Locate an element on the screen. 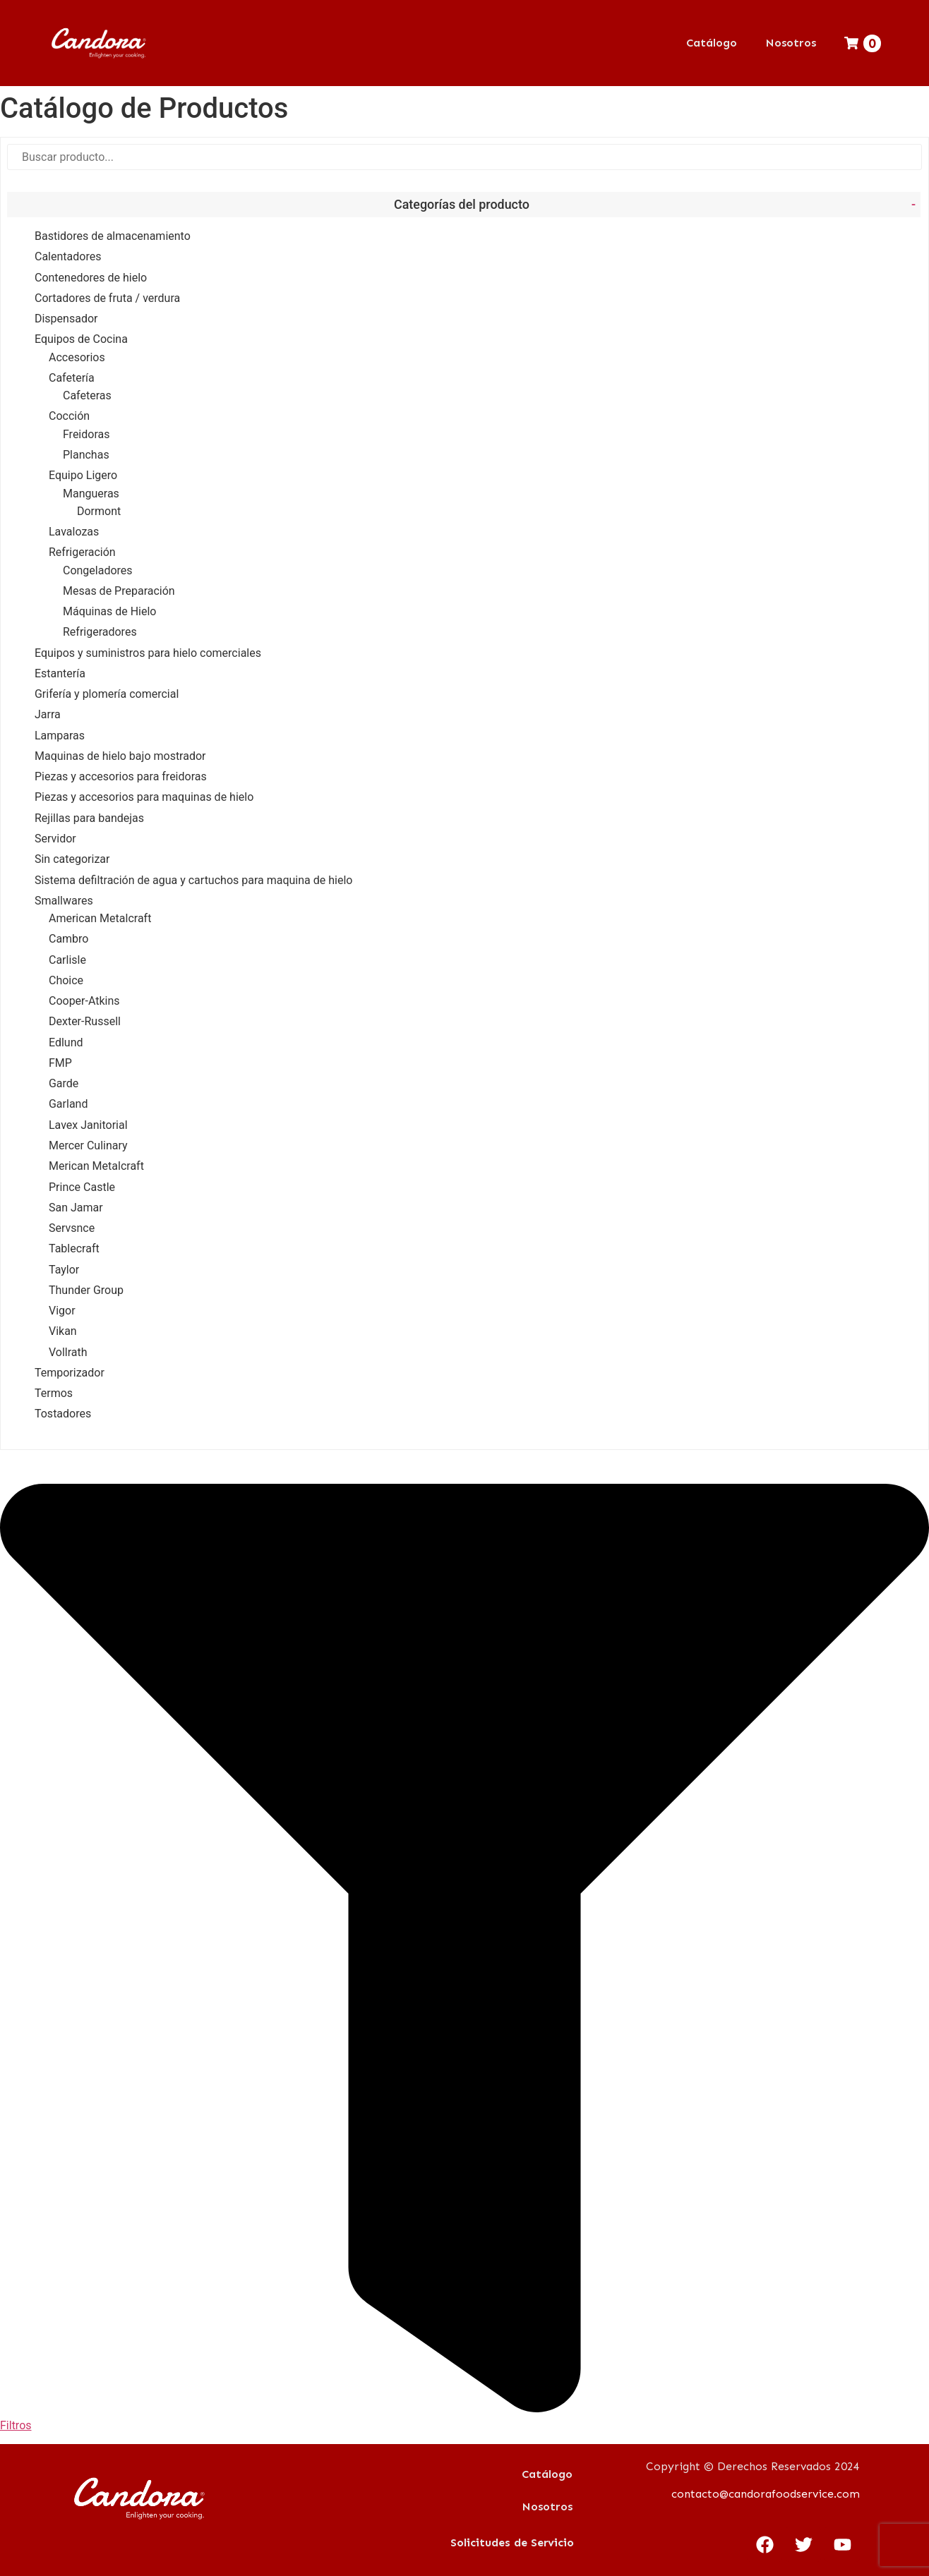  Nosotros is located at coordinates (790, 42).